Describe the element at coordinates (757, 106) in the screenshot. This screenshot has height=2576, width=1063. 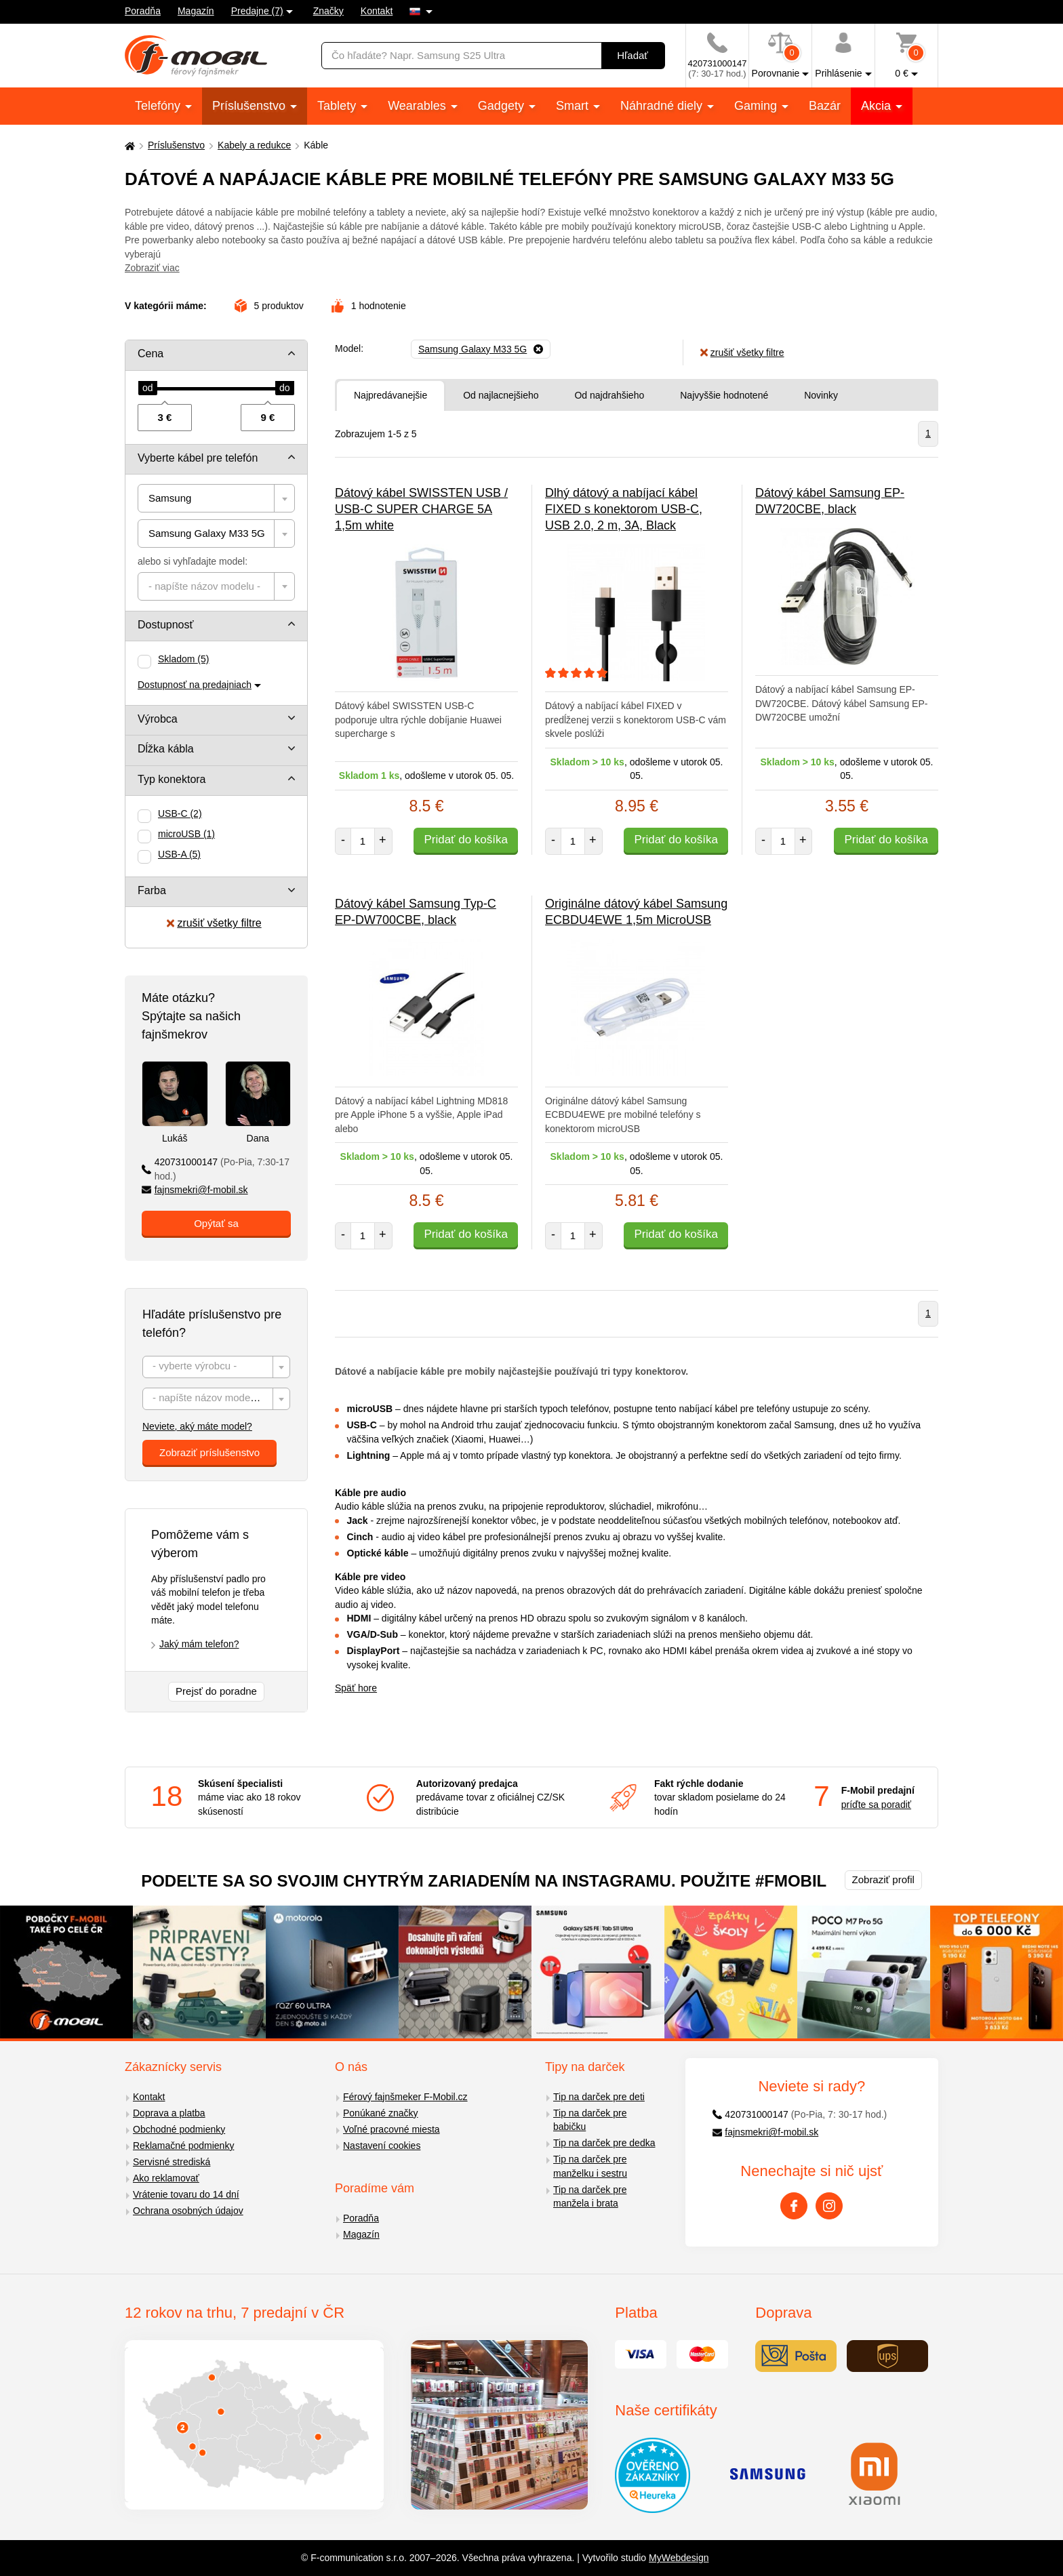
I see `Gaming` at that location.